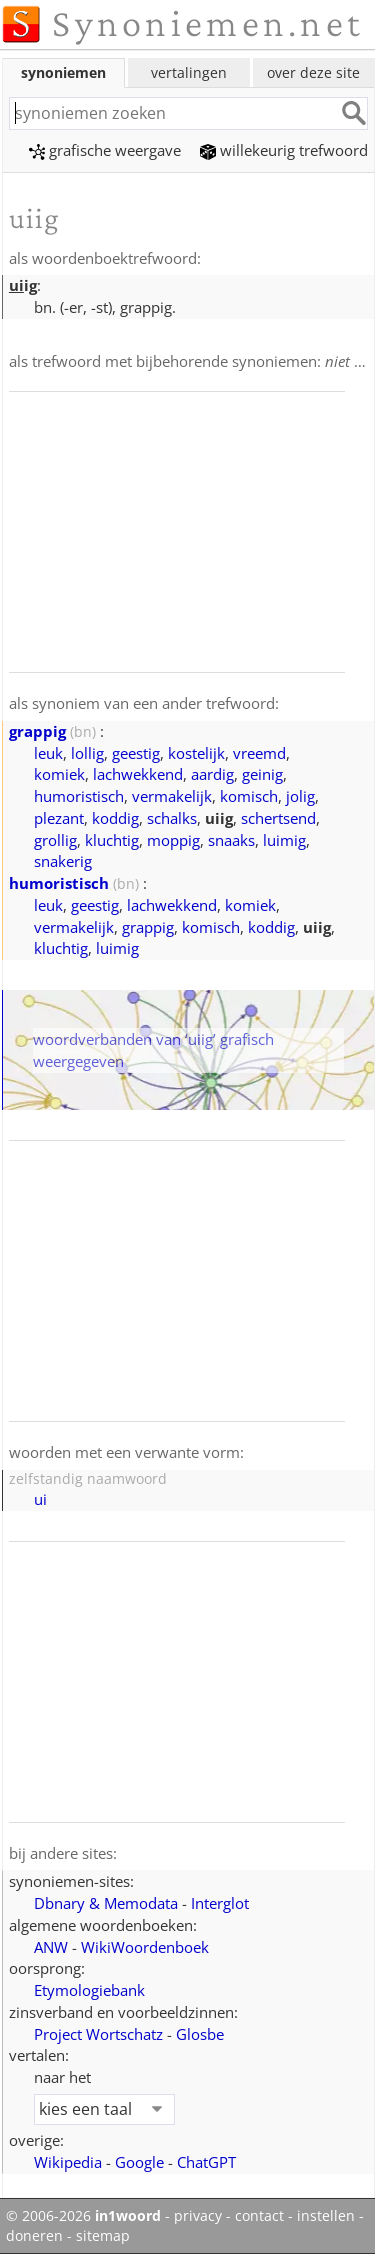  Describe the element at coordinates (231, 840) in the screenshot. I see `snaaks` at that location.